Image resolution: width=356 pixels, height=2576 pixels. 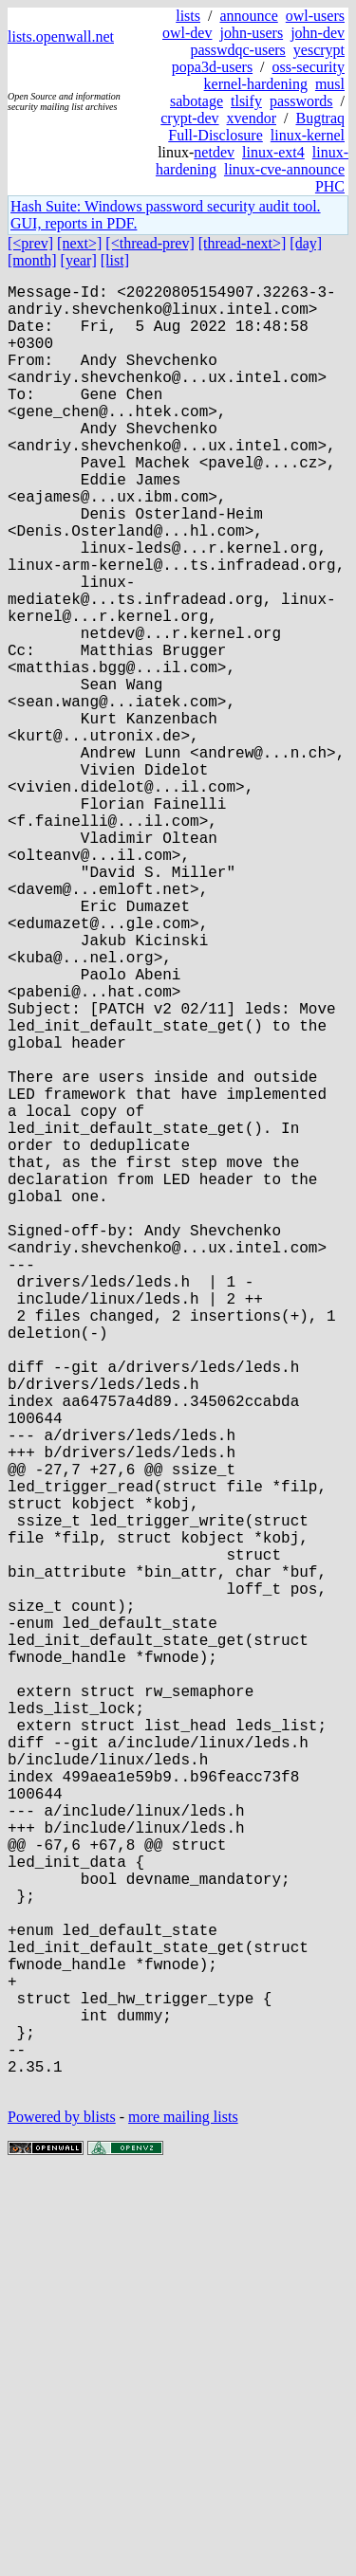 I want to click on linux-kernel, so click(x=308, y=135).